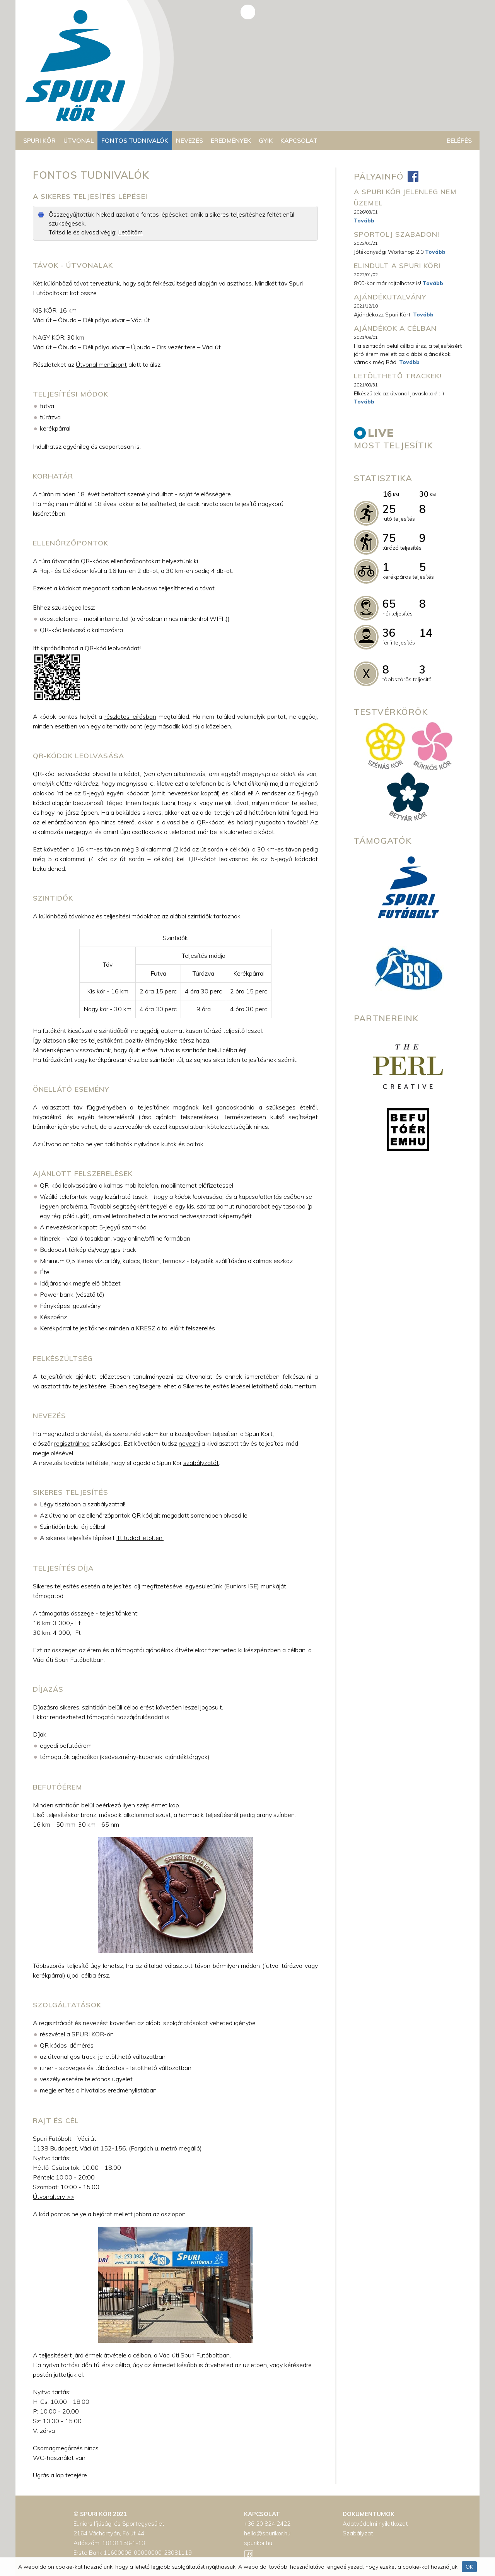 This screenshot has width=495, height=2576. What do you see at coordinates (389, 632) in the screenshot?
I see `36` at bounding box center [389, 632].